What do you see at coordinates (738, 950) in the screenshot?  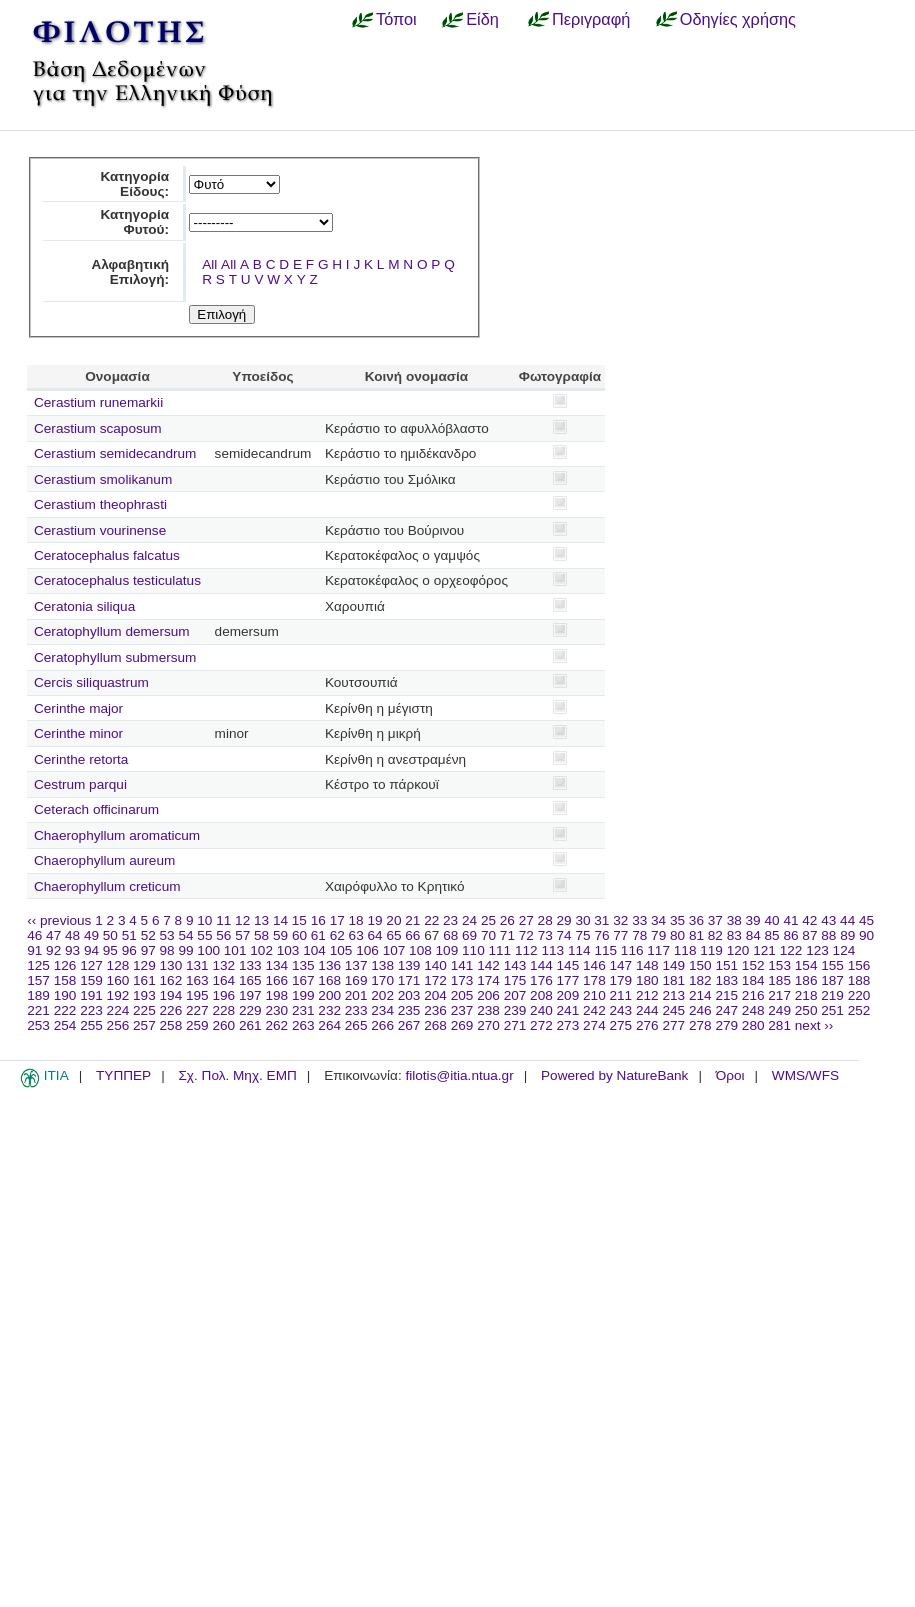 I see `120` at bounding box center [738, 950].